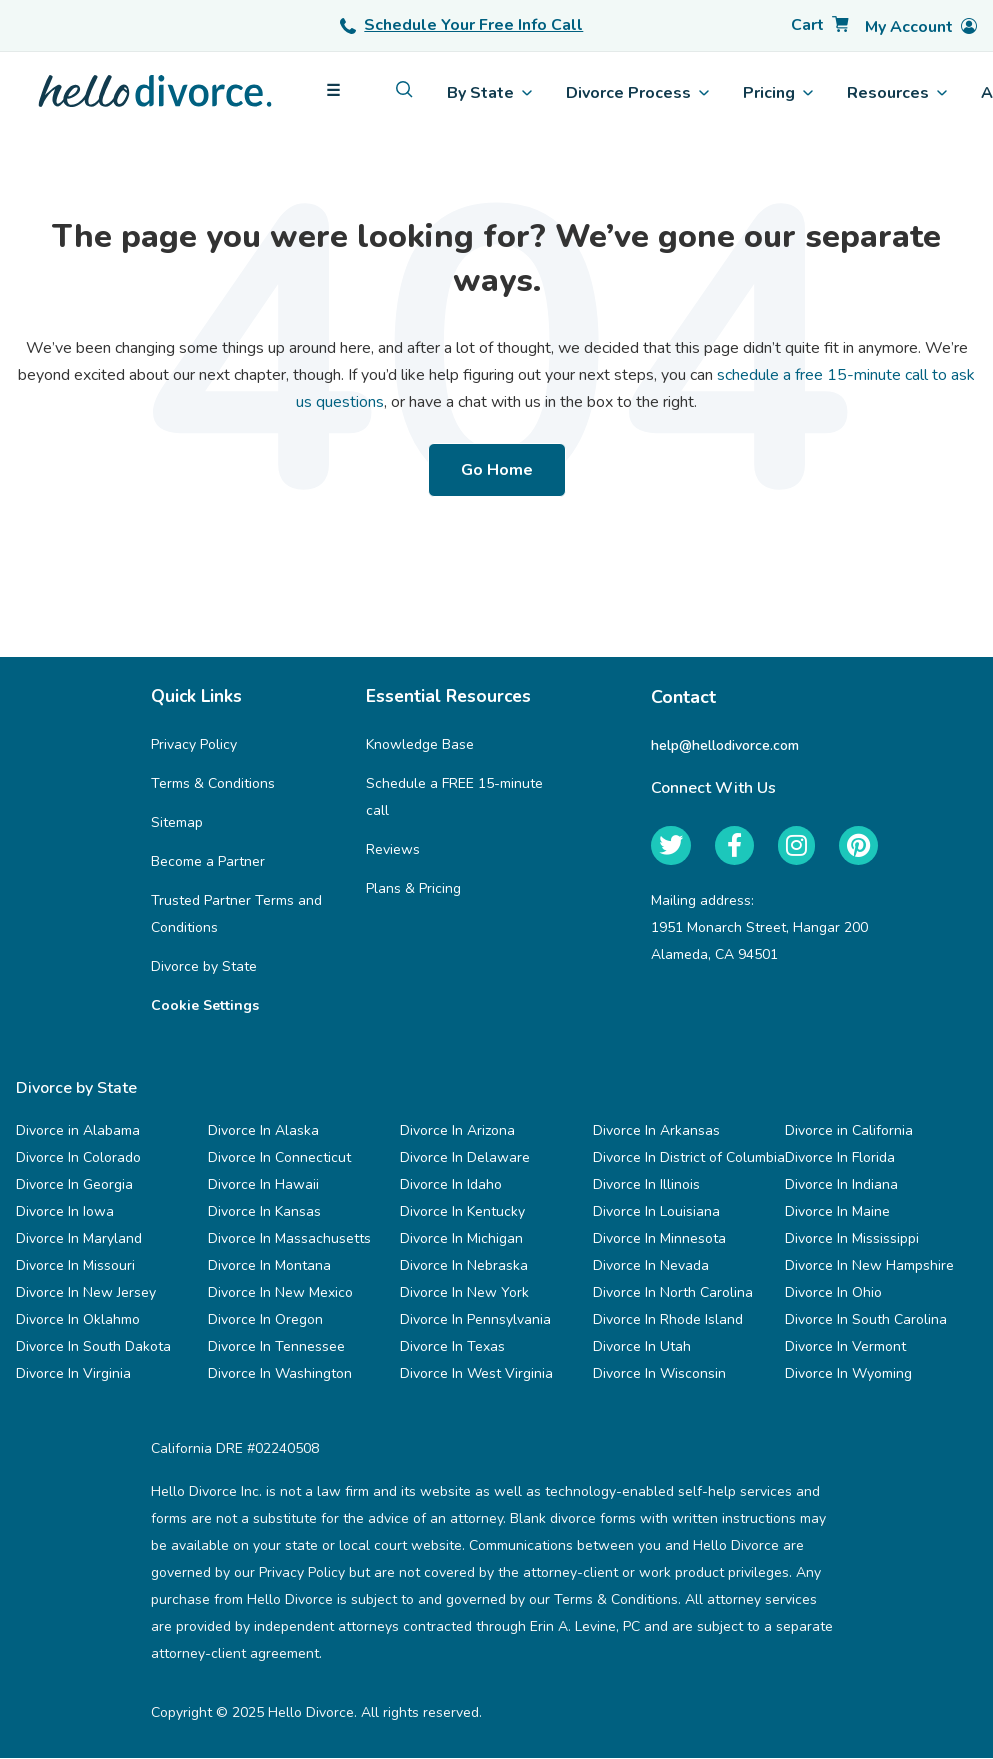 The height and width of the screenshot is (1759, 993). What do you see at coordinates (73, 1374) in the screenshot?
I see `Divorce In Virginia` at bounding box center [73, 1374].